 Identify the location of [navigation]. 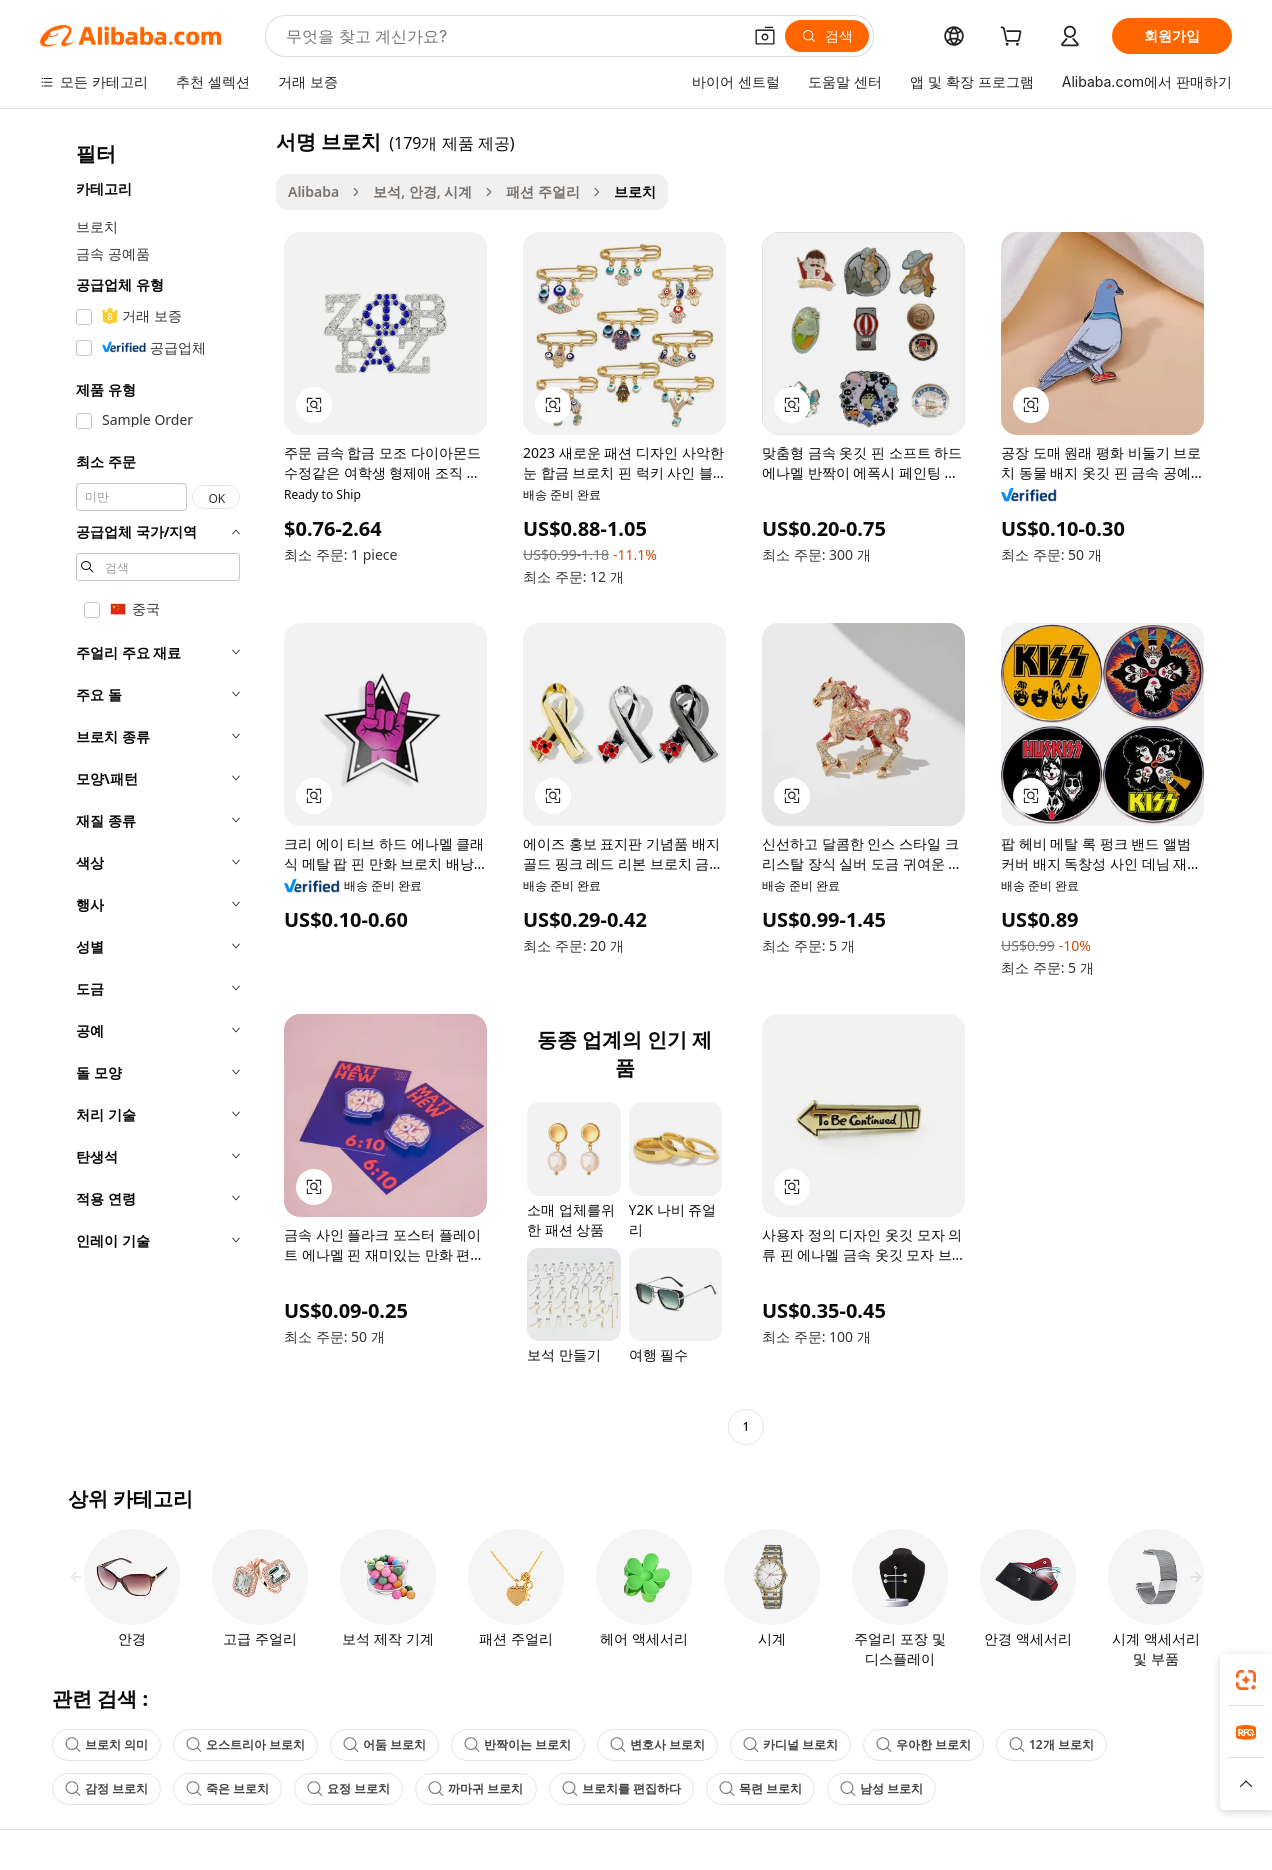
(152, 786).